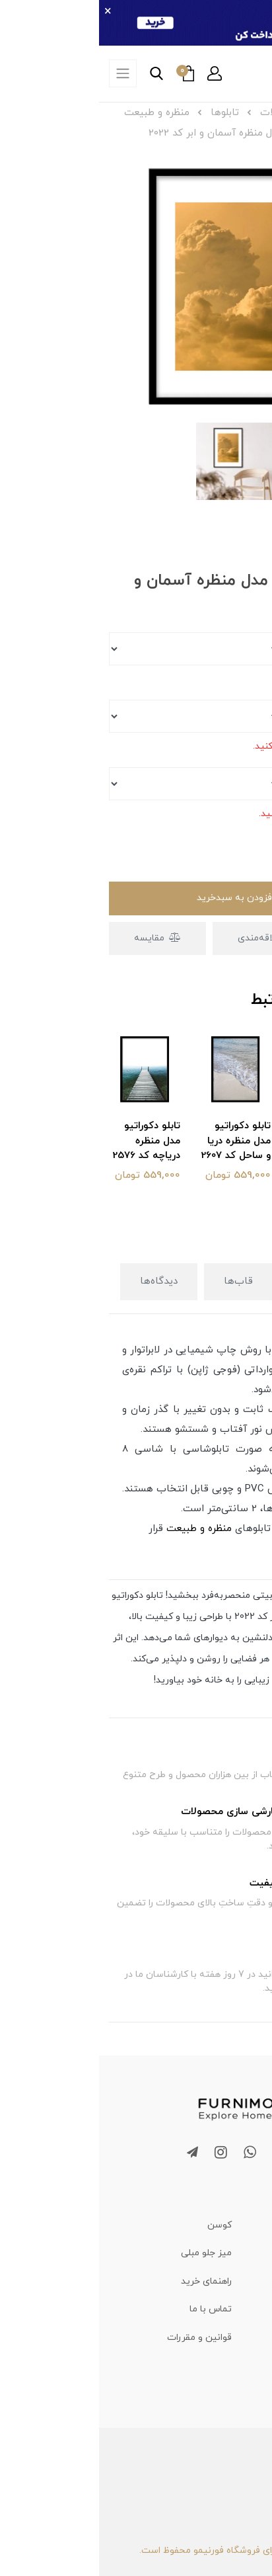 This screenshot has width=272, height=2576. I want to click on منظره و طبیعت, so click(100, 1529).